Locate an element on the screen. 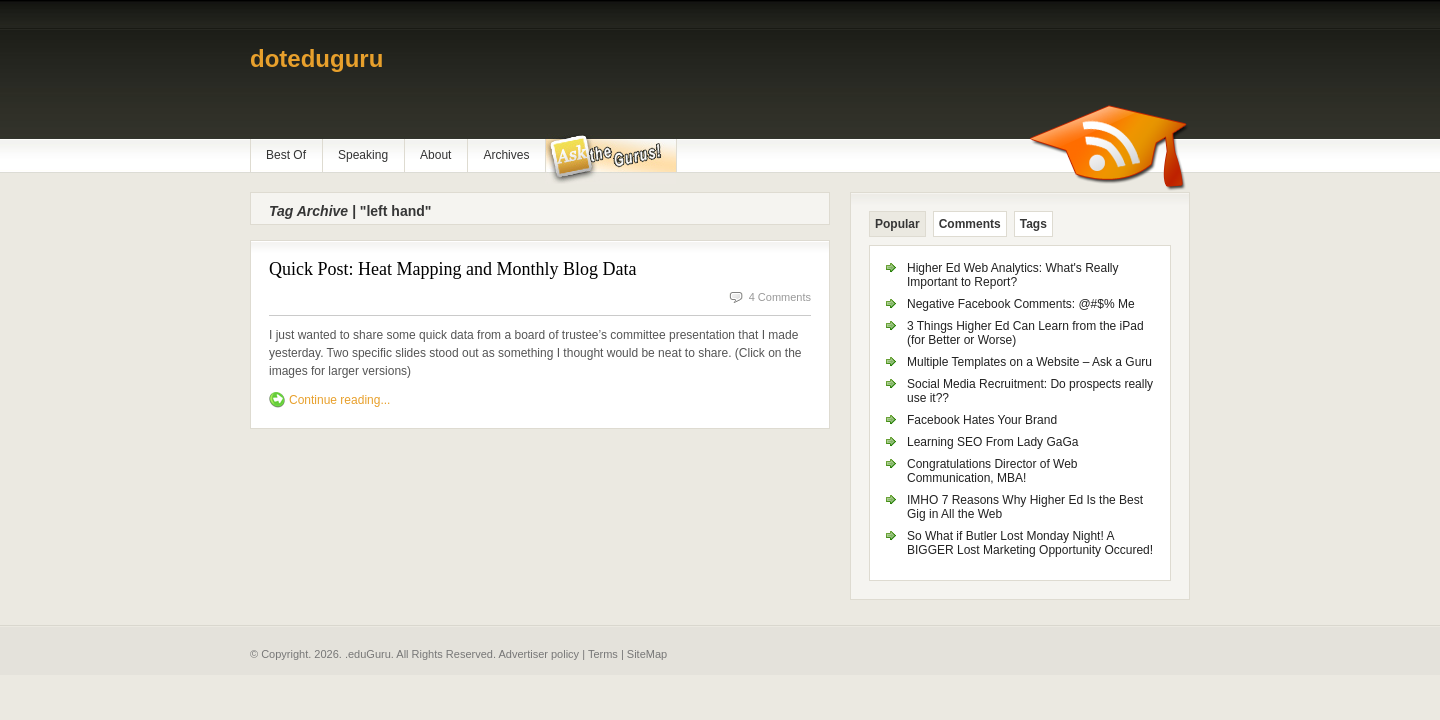 The width and height of the screenshot is (1440, 720). Tags is located at coordinates (1033, 224).